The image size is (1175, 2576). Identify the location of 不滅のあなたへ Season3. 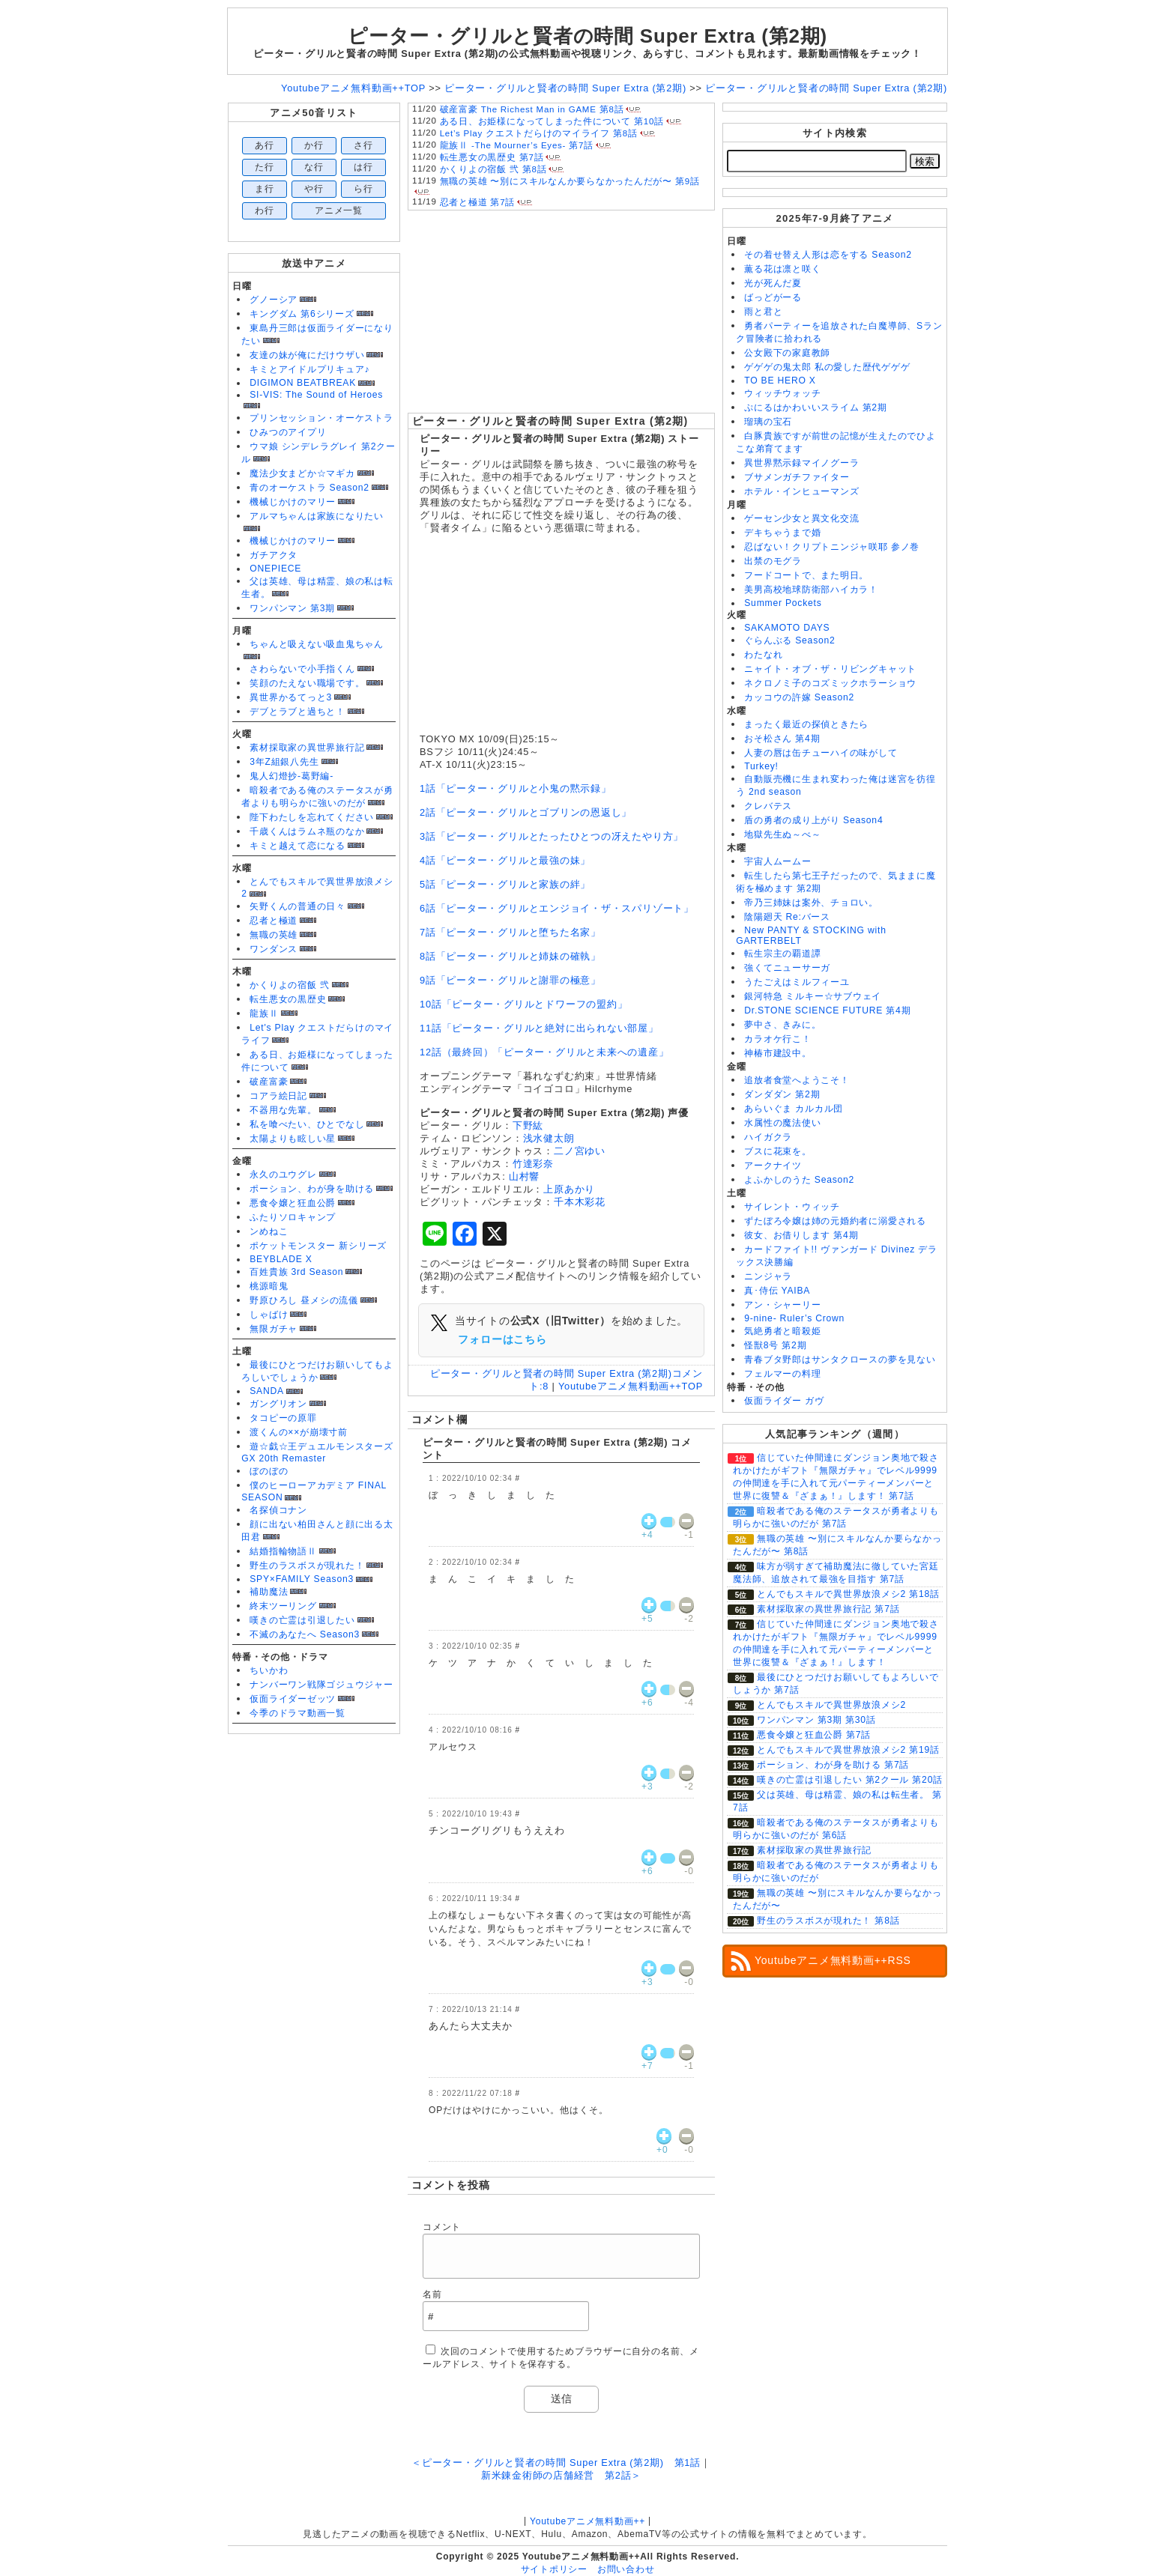
(305, 1634).